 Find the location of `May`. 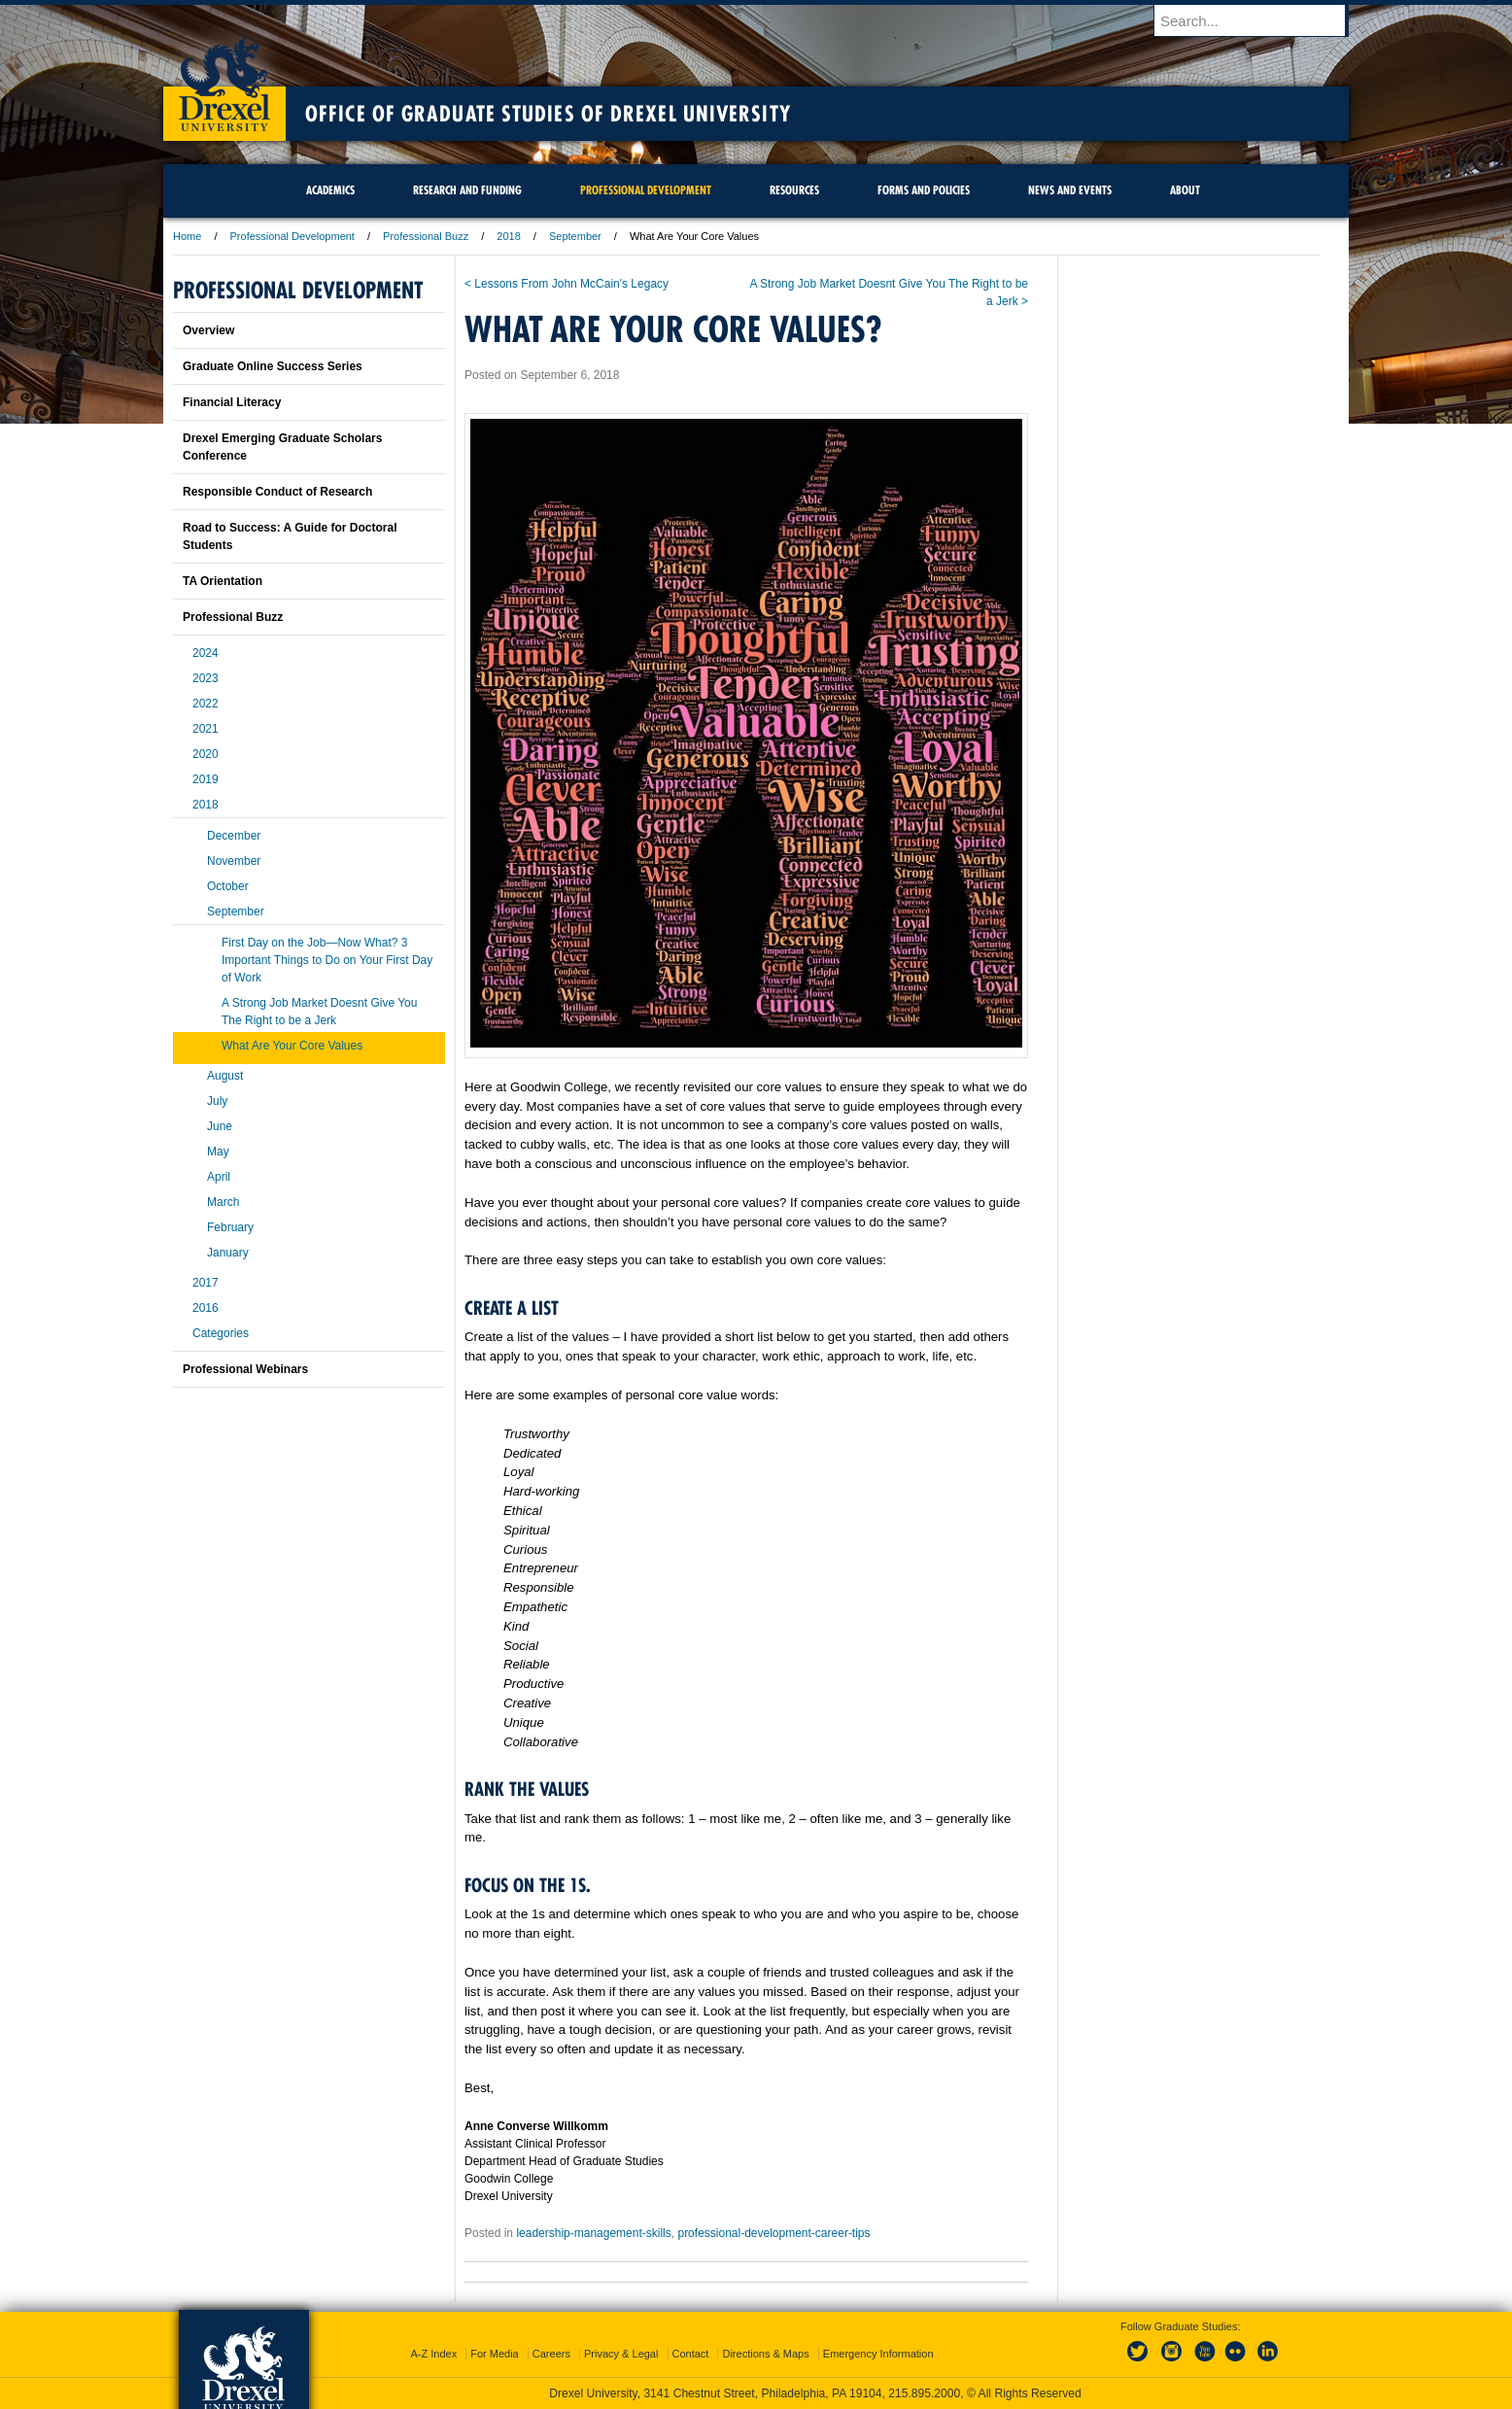

May is located at coordinates (218, 1151).